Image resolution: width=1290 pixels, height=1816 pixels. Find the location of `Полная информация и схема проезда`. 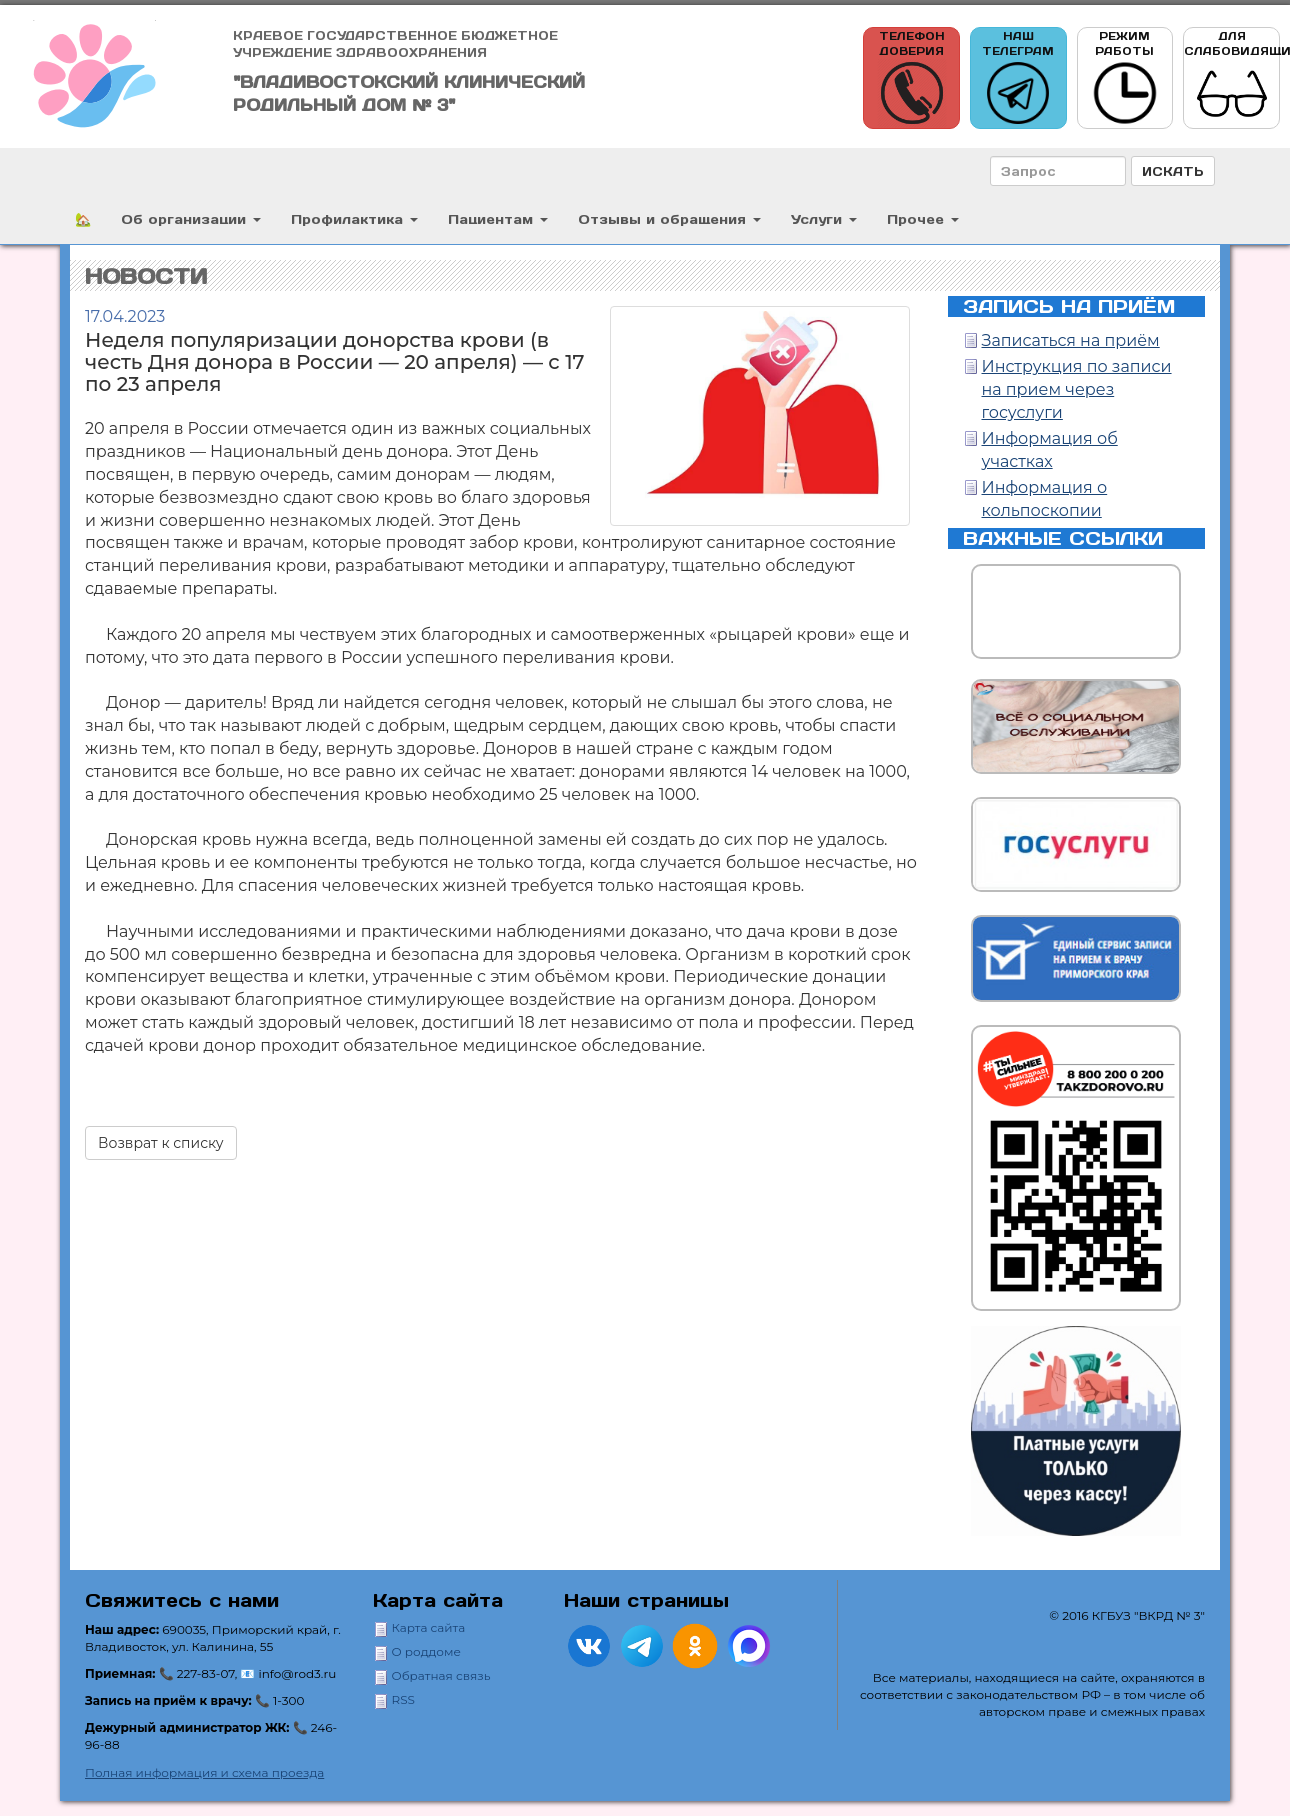

Полная информация и схема проезда is located at coordinates (204, 1772).